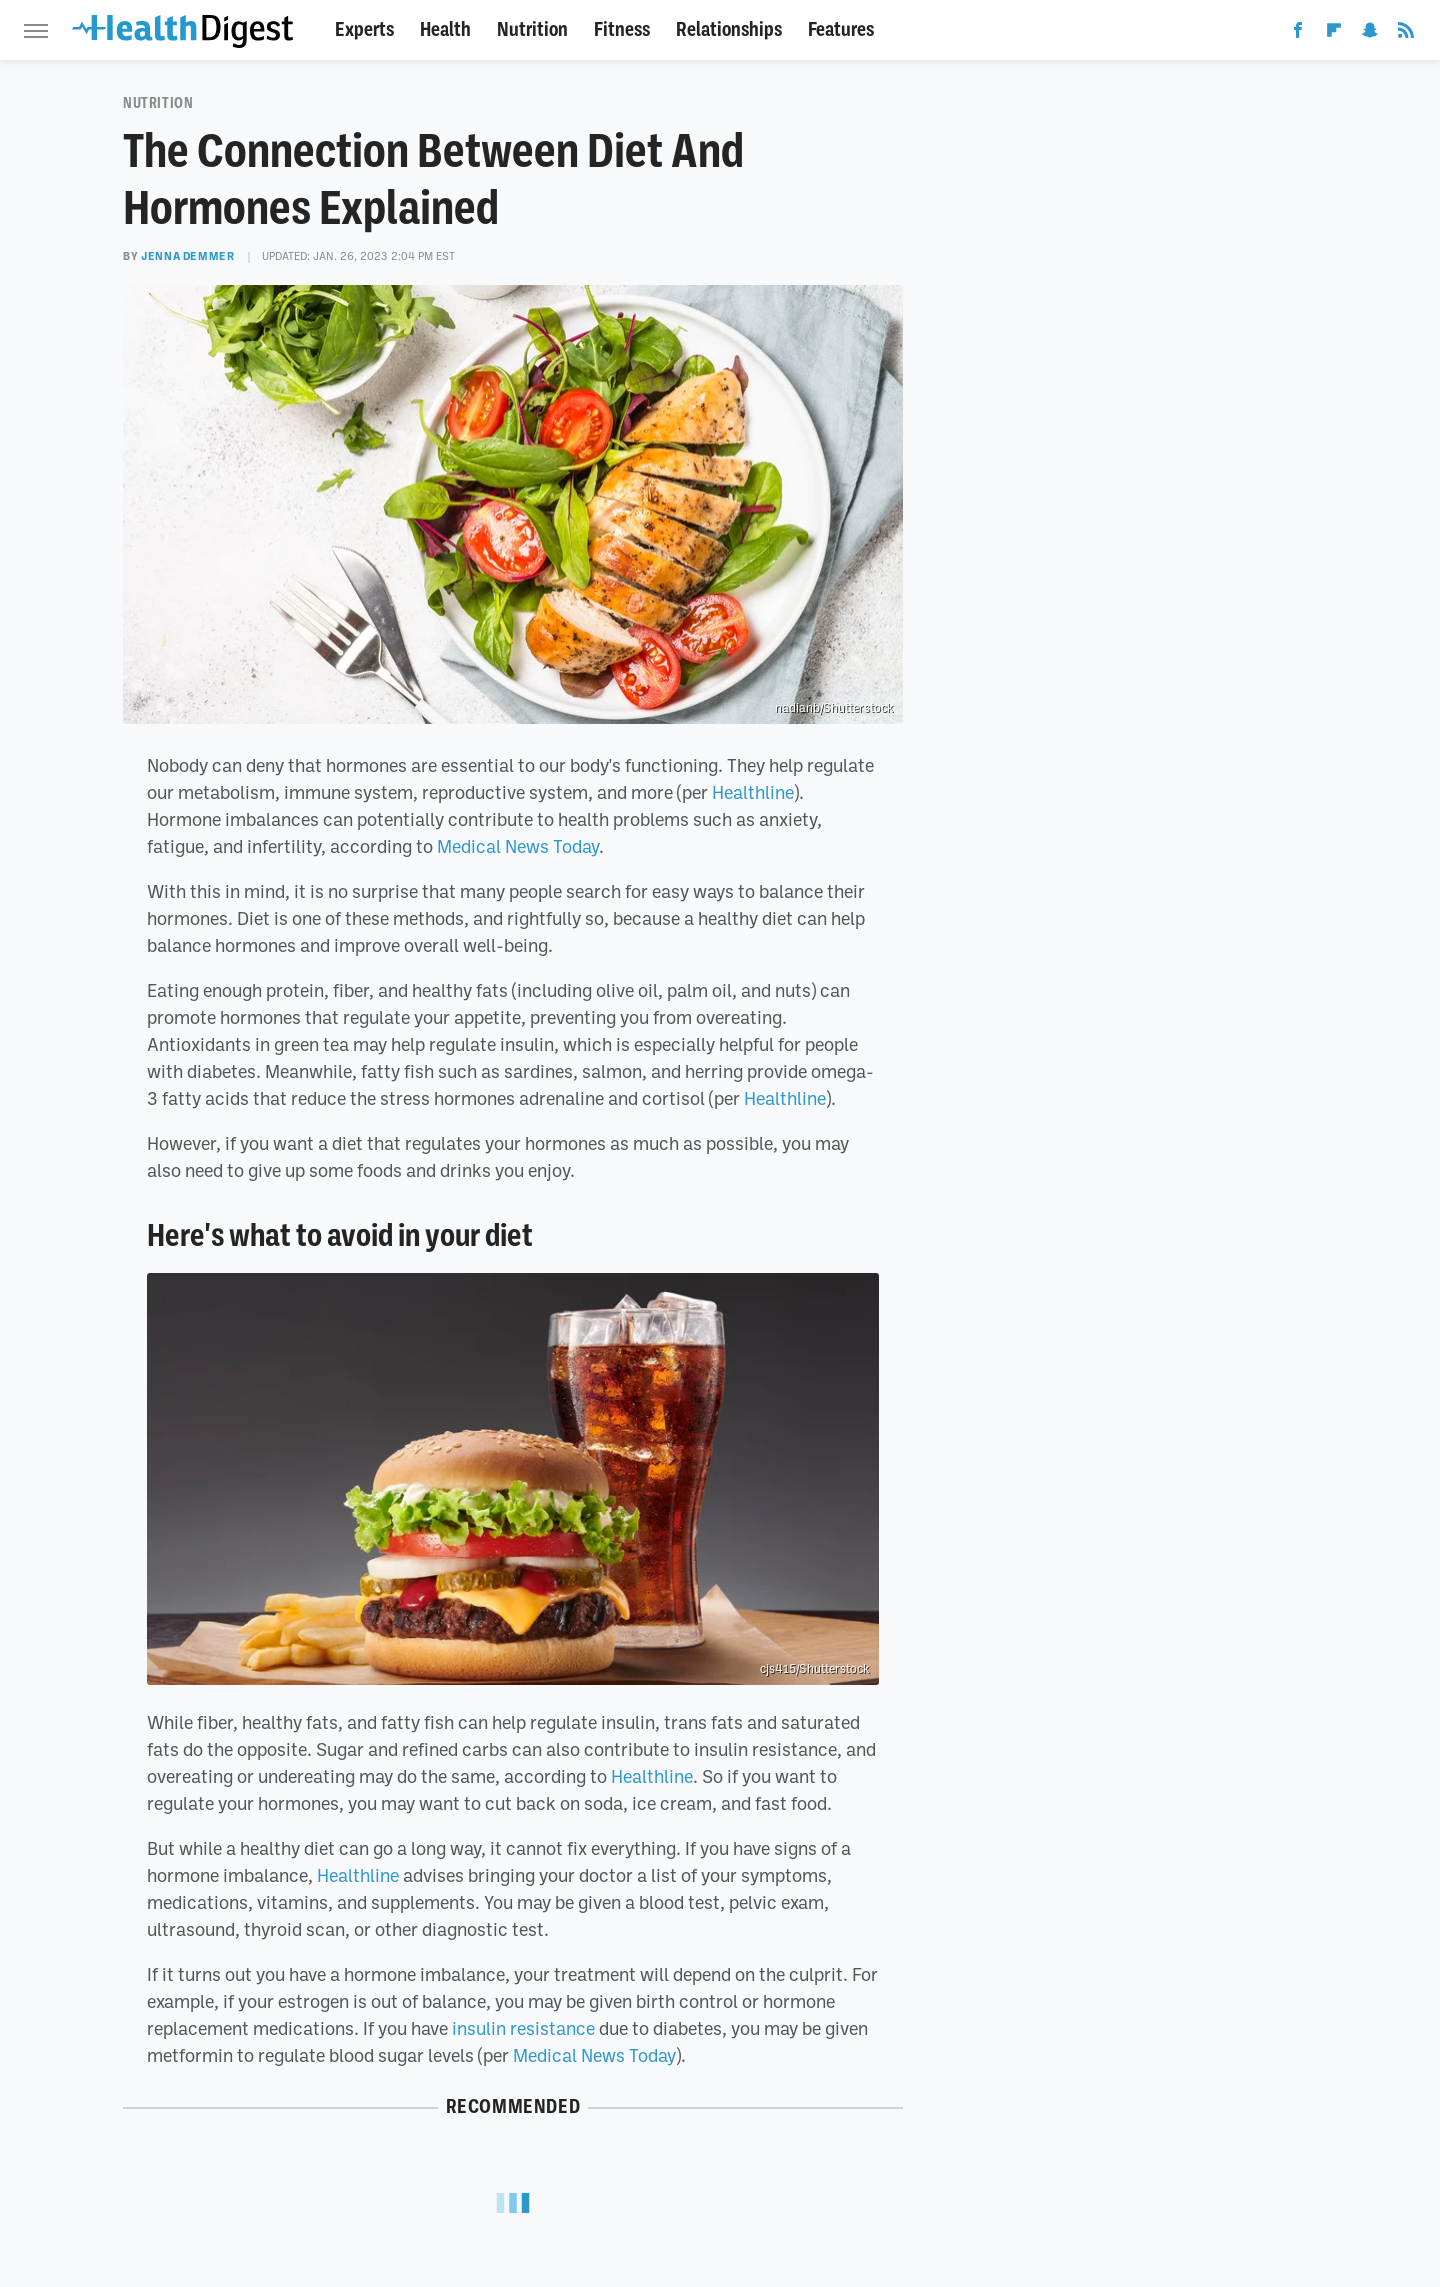 This screenshot has width=1440, height=2287. What do you see at coordinates (1370, 34) in the screenshot?
I see `[Snapchat]` at bounding box center [1370, 34].